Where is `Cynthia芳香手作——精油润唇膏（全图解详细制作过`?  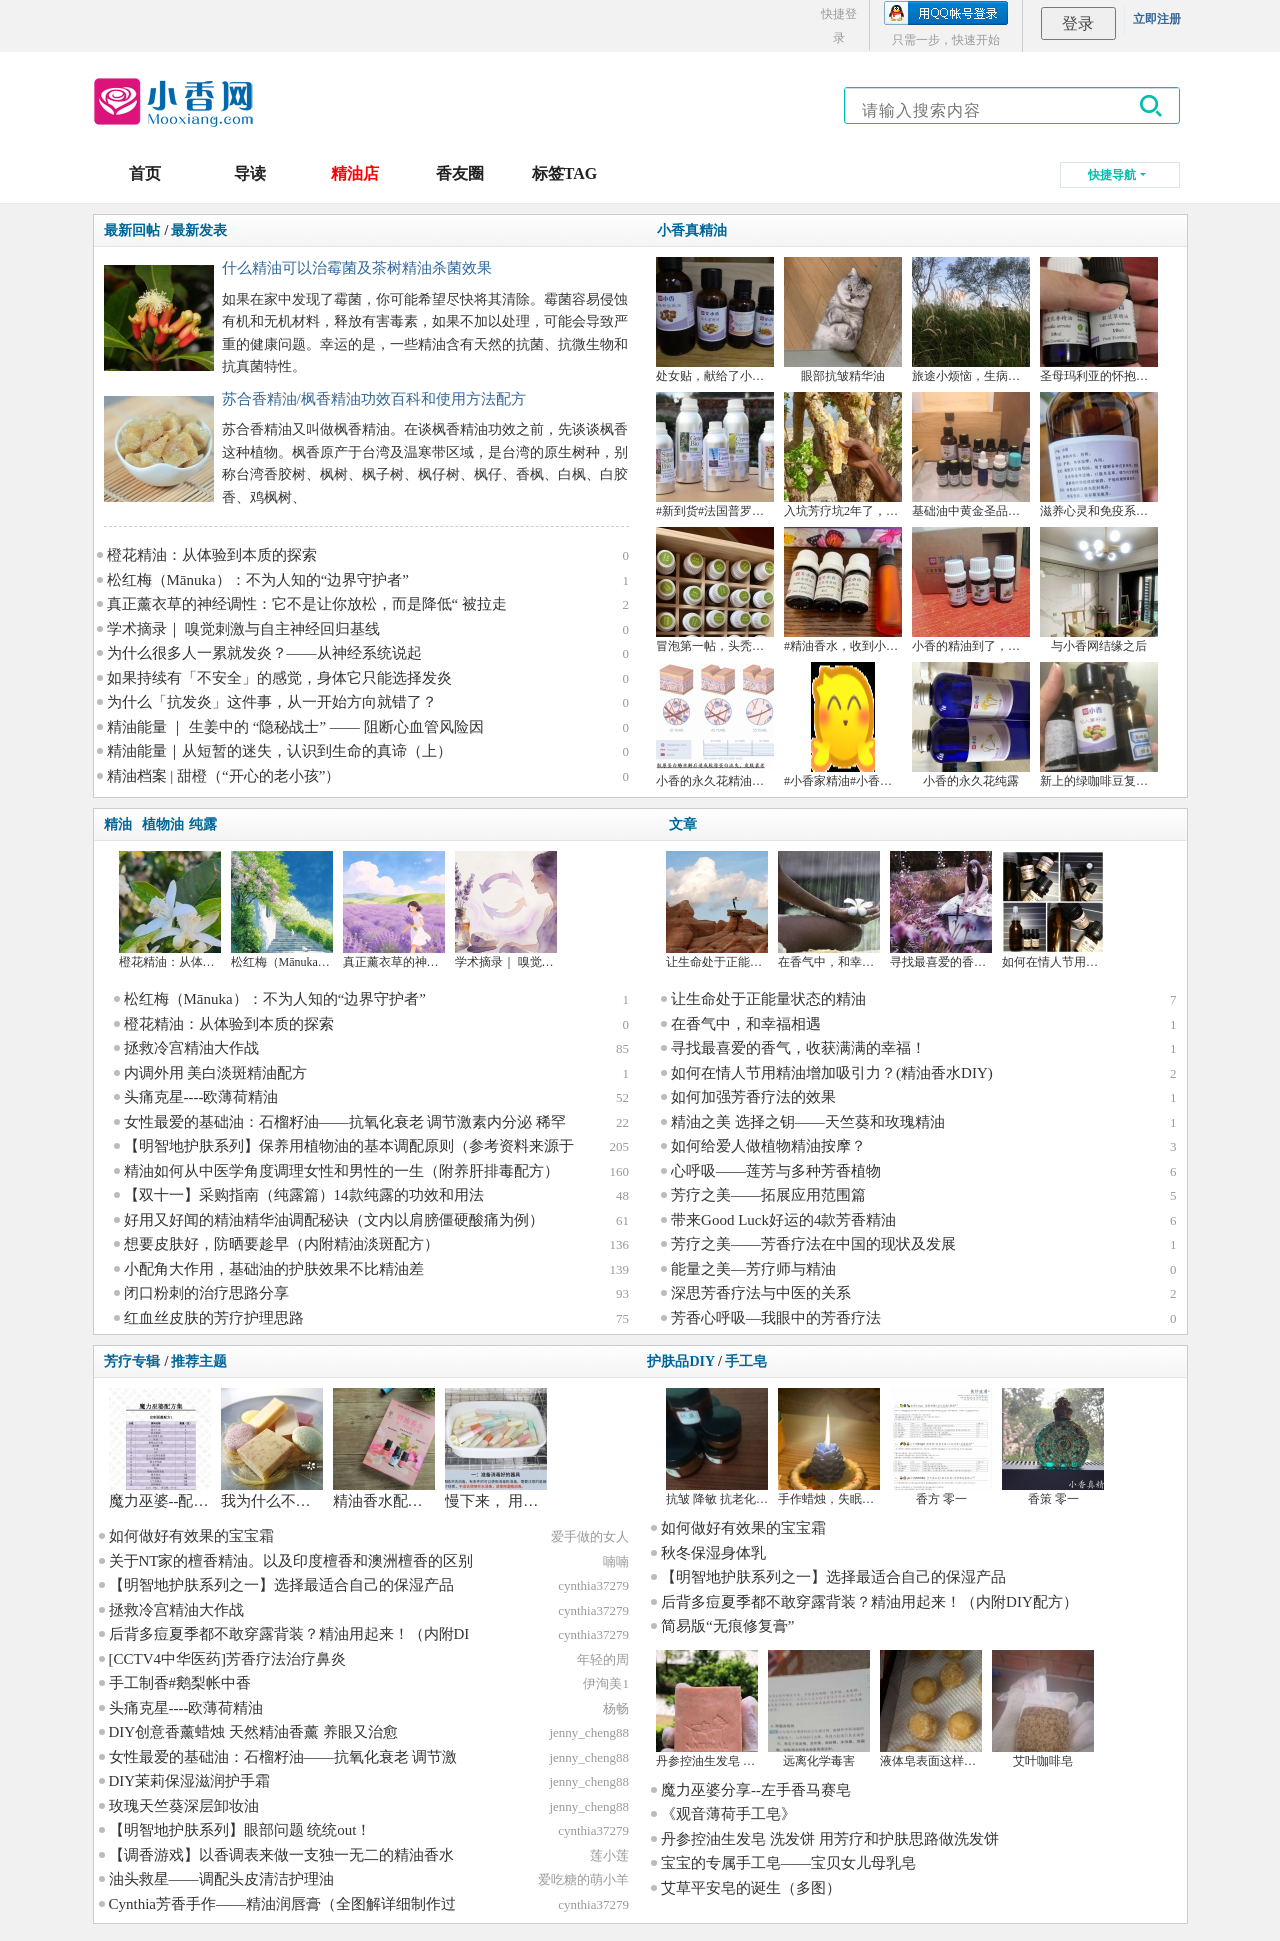 Cynthia芳香手作——精油润唇膏（全图解详细制作过 is located at coordinates (283, 1904).